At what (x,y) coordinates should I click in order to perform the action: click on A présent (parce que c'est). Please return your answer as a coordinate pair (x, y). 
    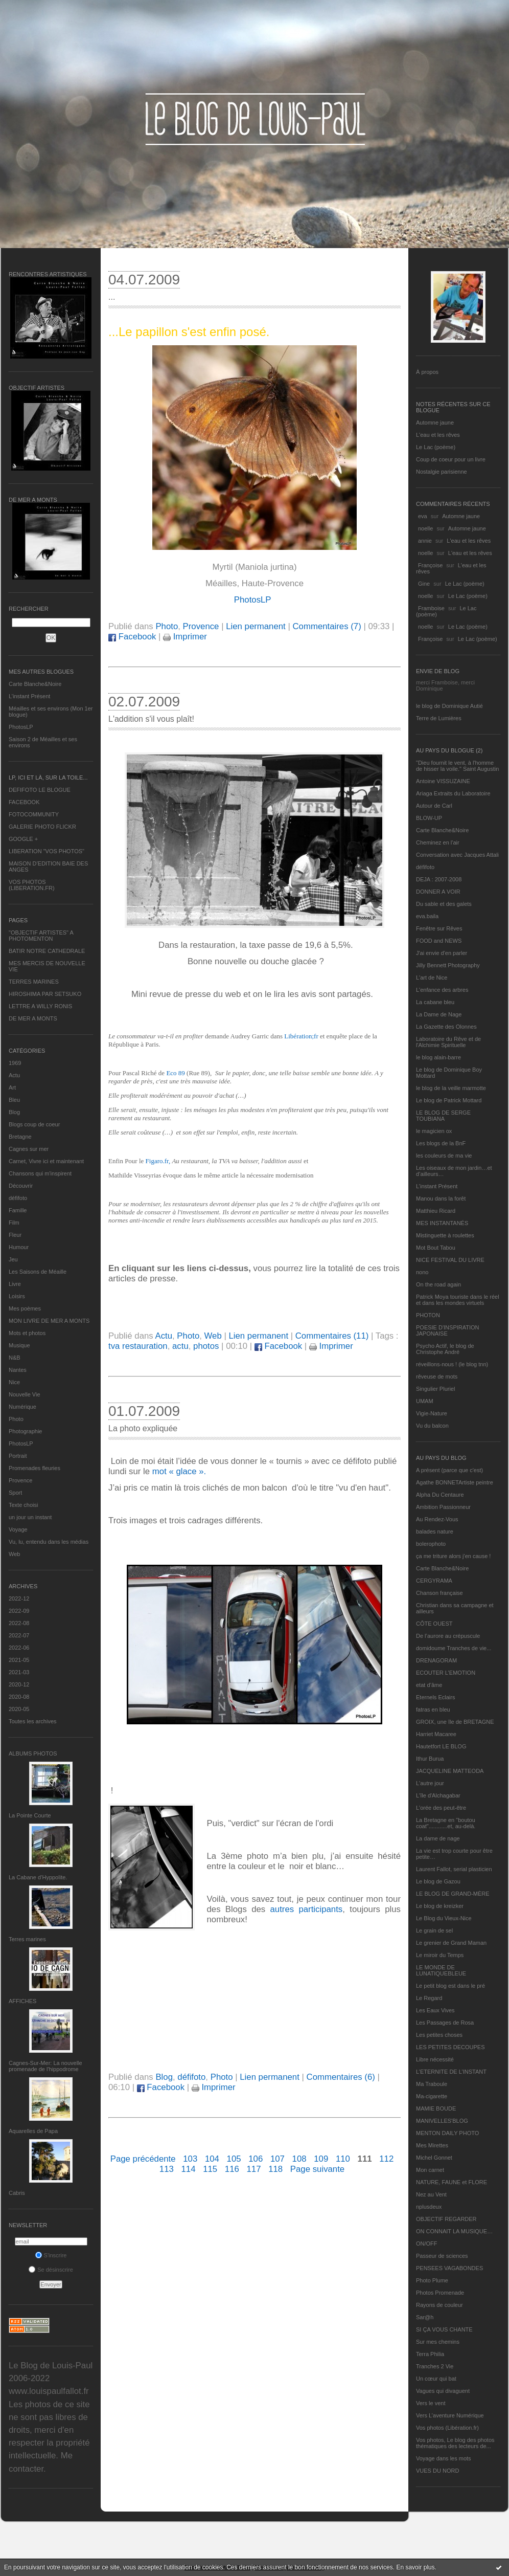
    Looking at the image, I should click on (449, 1470).